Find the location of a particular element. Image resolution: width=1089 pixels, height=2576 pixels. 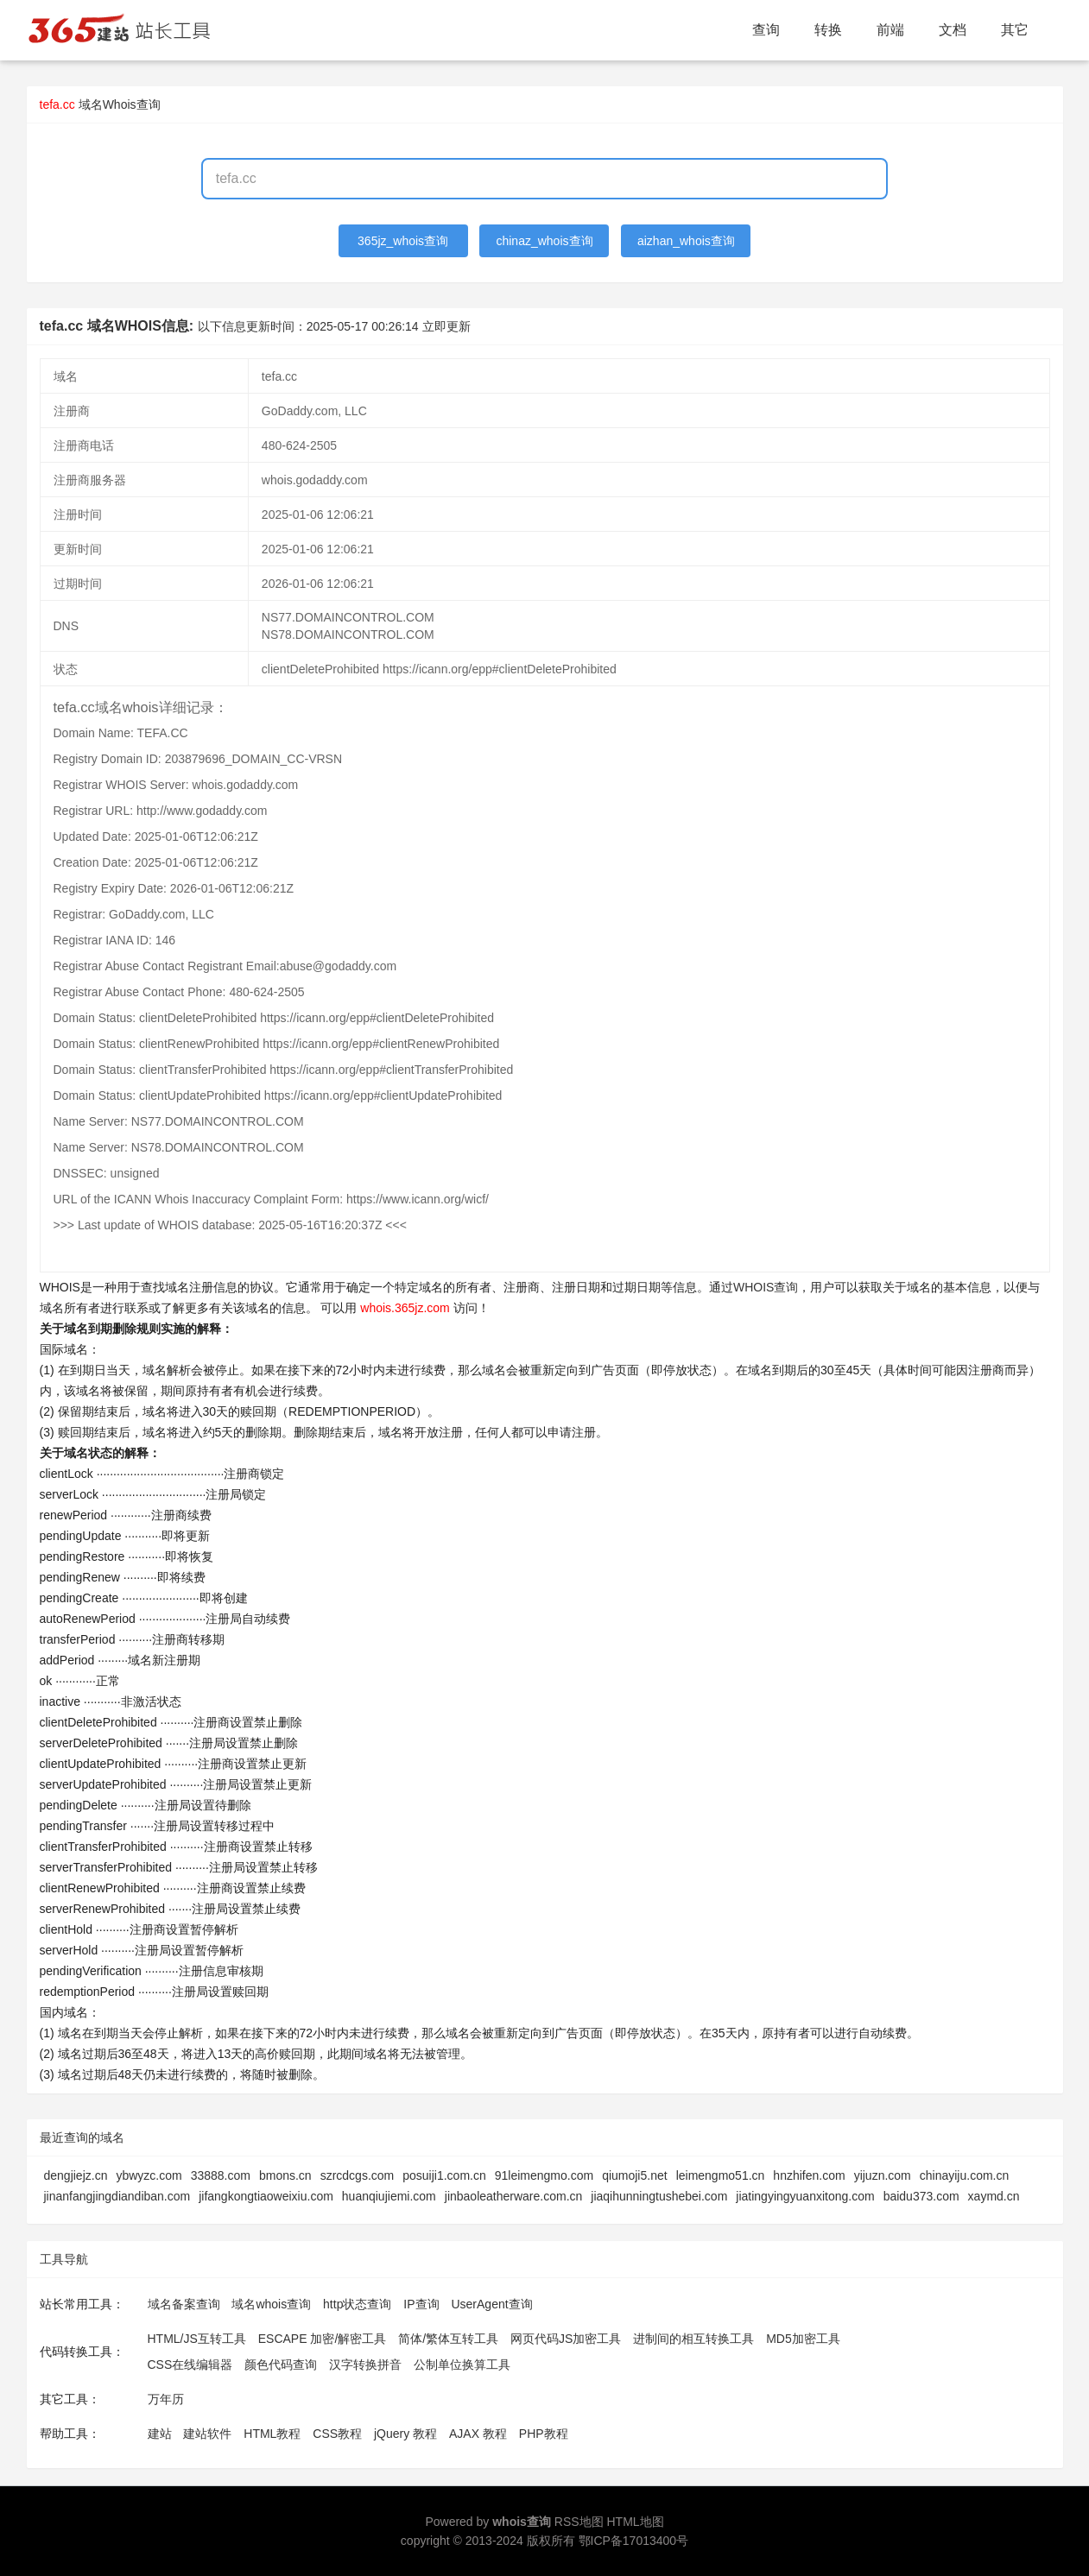

http状态查询 is located at coordinates (357, 2304).